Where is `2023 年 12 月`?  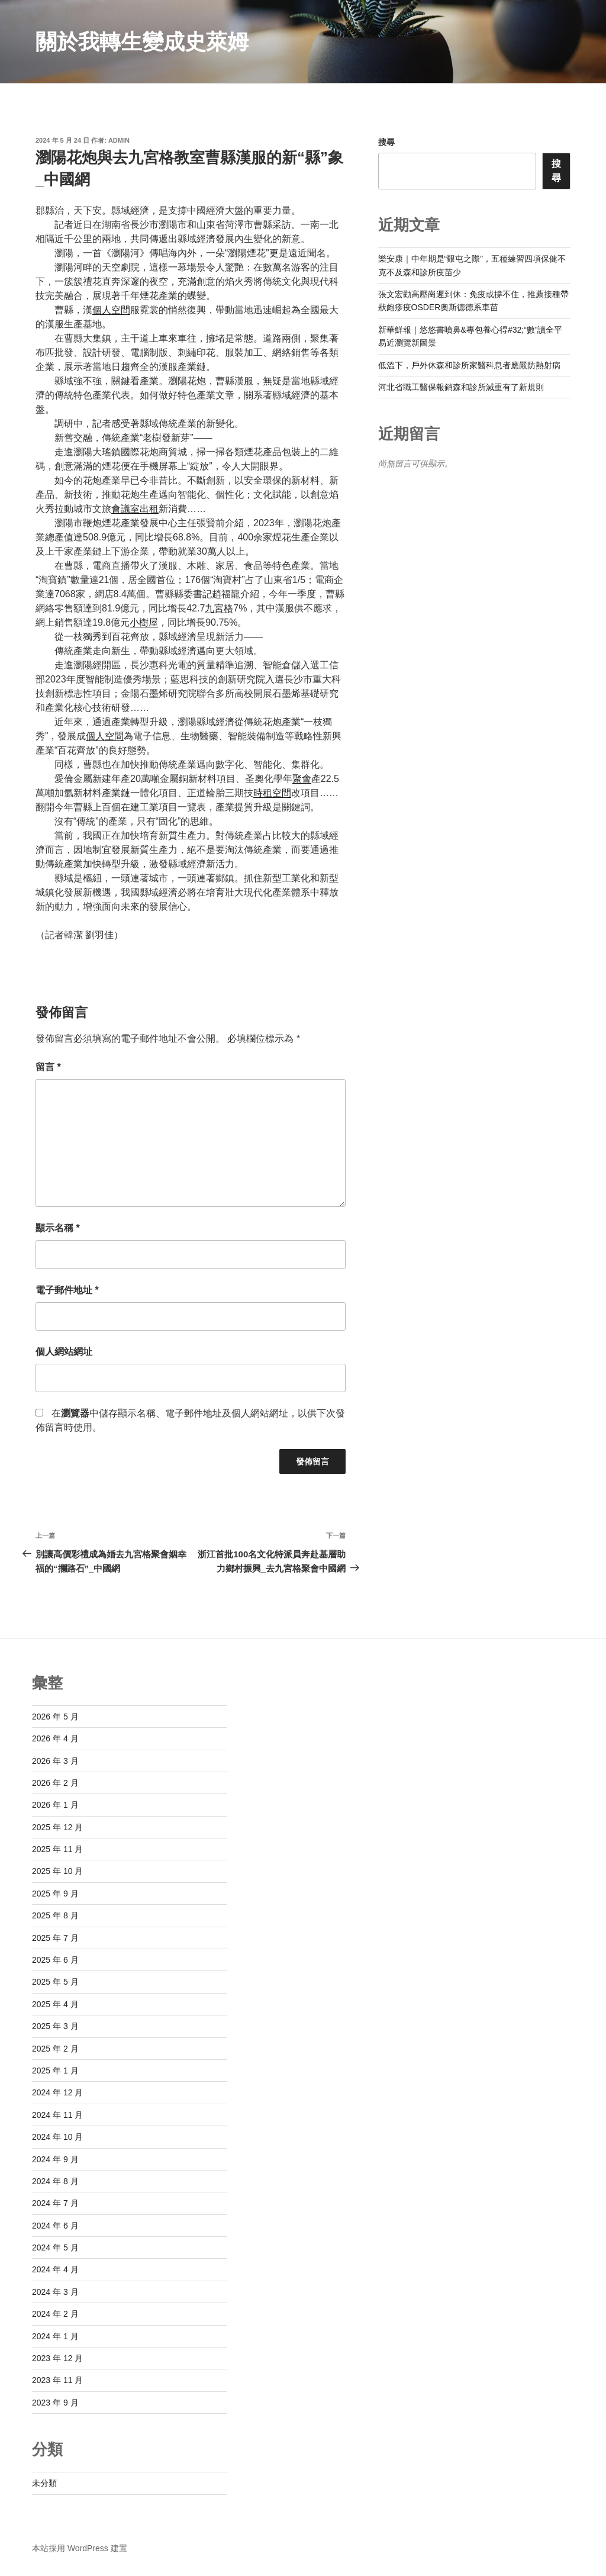
2023 年 12 月 is located at coordinates (57, 2358).